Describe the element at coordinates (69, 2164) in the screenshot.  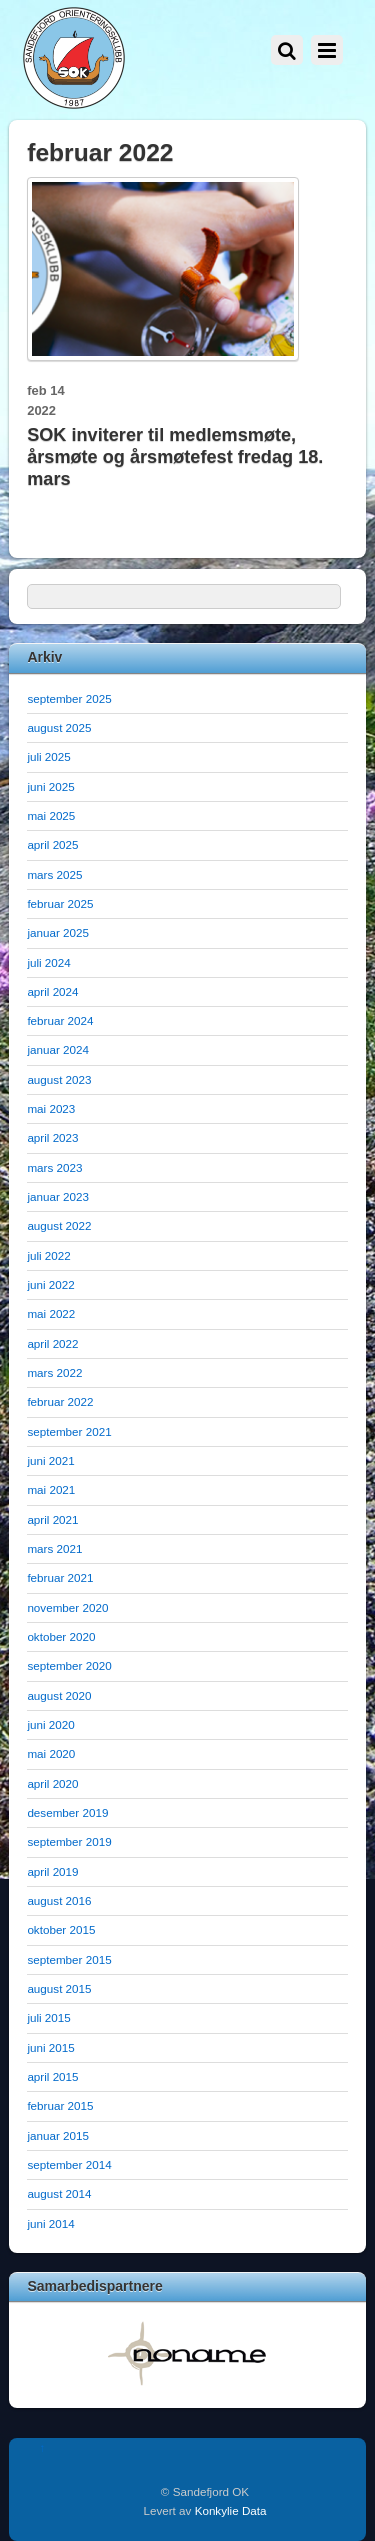
I see `september 2014` at that location.